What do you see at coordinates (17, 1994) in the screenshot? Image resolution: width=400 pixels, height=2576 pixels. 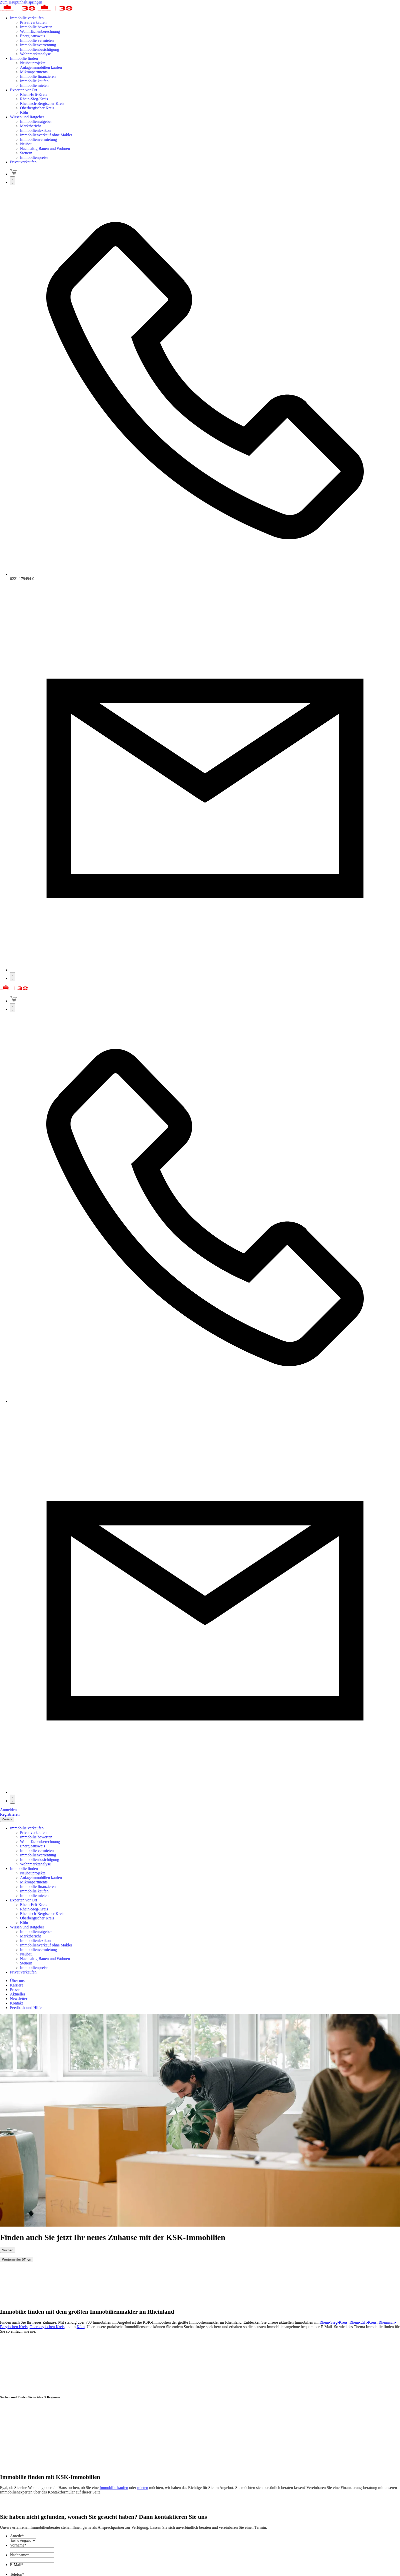 I see `Aktuelles [menuitem]` at bounding box center [17, 1994].